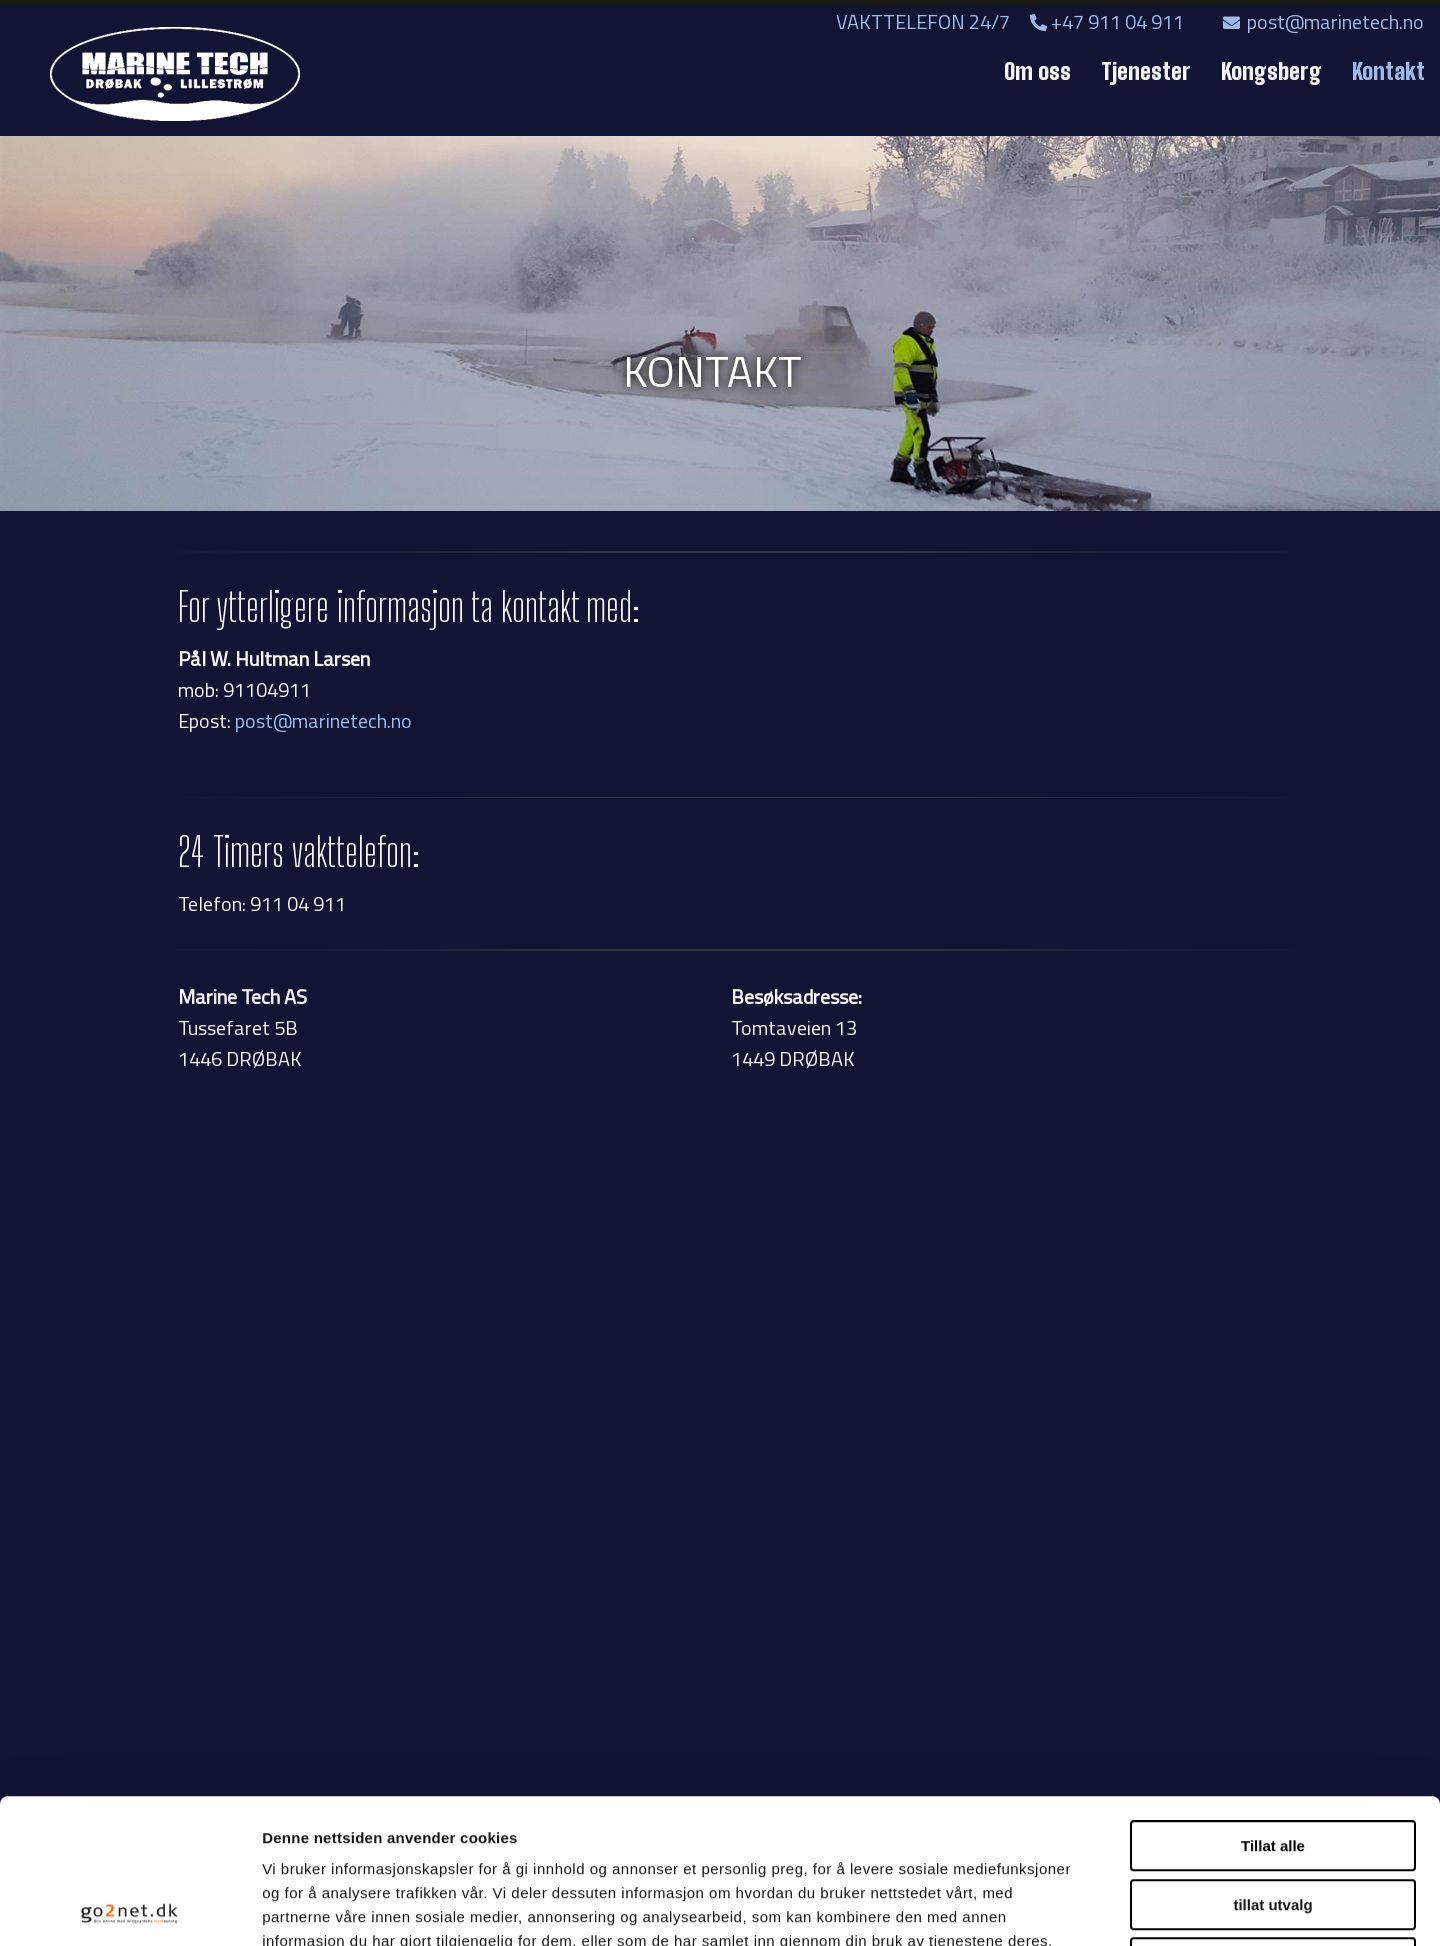 The width and height of the screenshot is (1440, 1946). What do you see at coordinates (1273, 1818) in the screenshot?
I see `Ikke tillat` at bounding box center [1273, 1818].